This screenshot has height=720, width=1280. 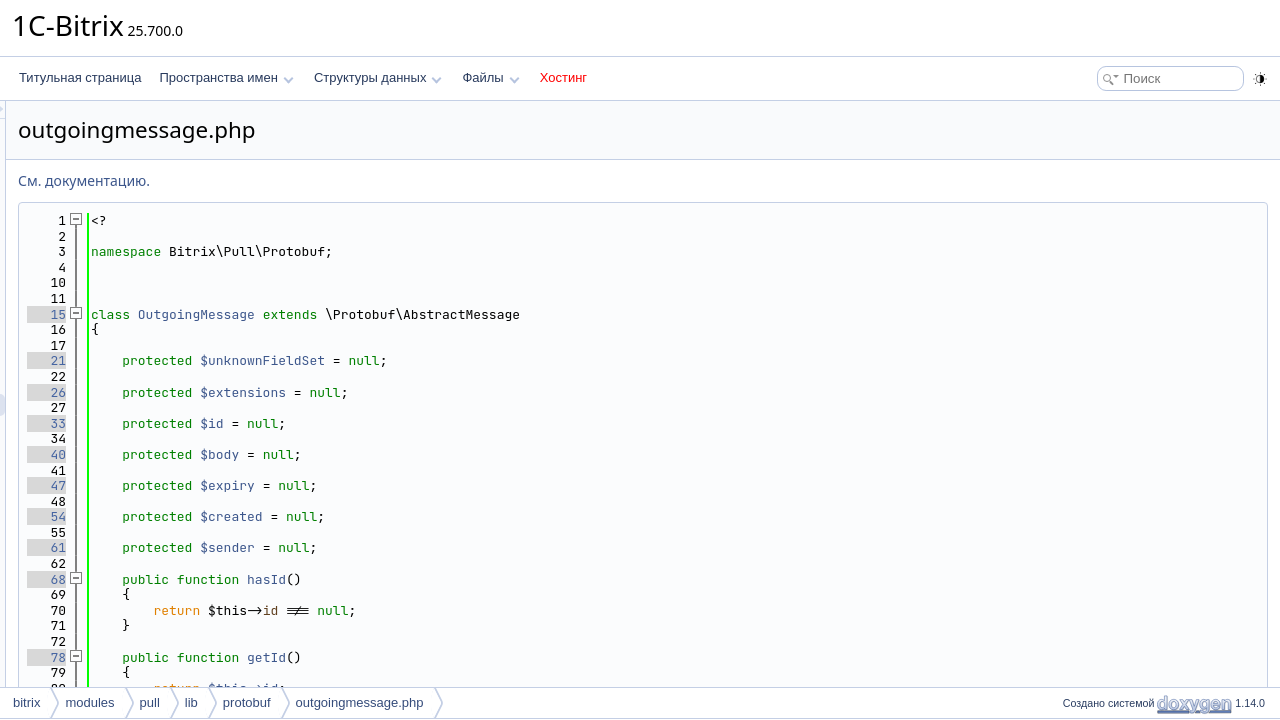 I want to click on $extensions, so click(x=493, y=392).